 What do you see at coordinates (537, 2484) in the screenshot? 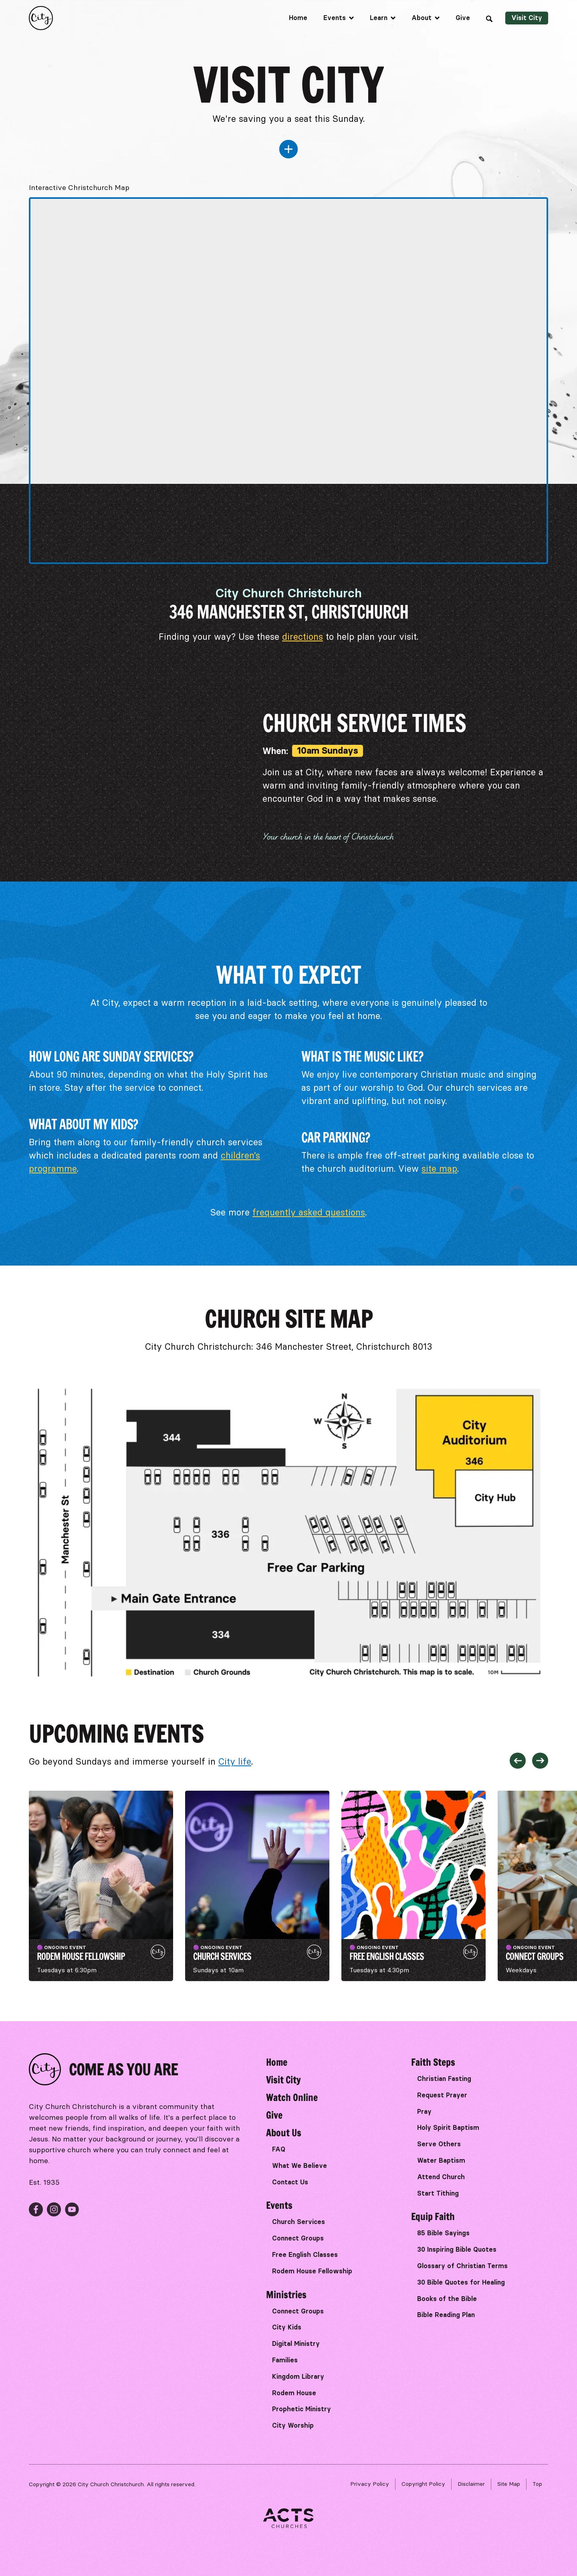
I see `Top` at bounding box center [537, 2484].